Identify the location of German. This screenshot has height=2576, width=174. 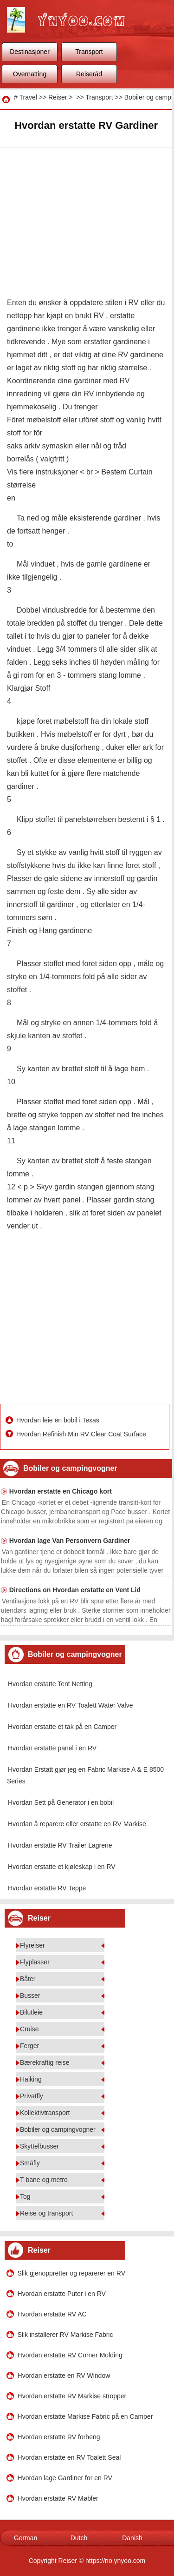
(26, 2538).